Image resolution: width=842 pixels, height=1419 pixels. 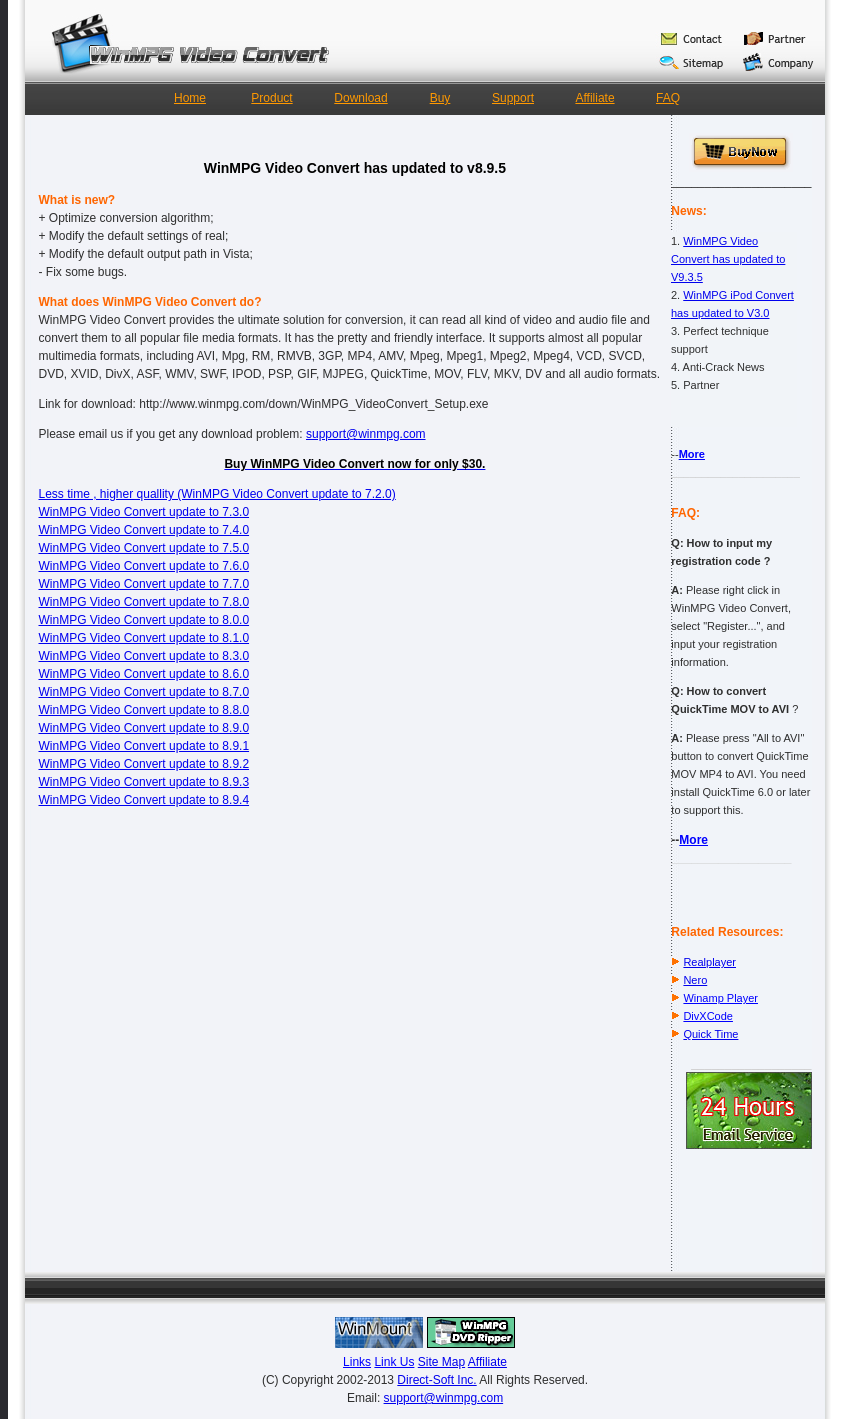 I want to click on DivXCode, so click(x=708, y=1016).